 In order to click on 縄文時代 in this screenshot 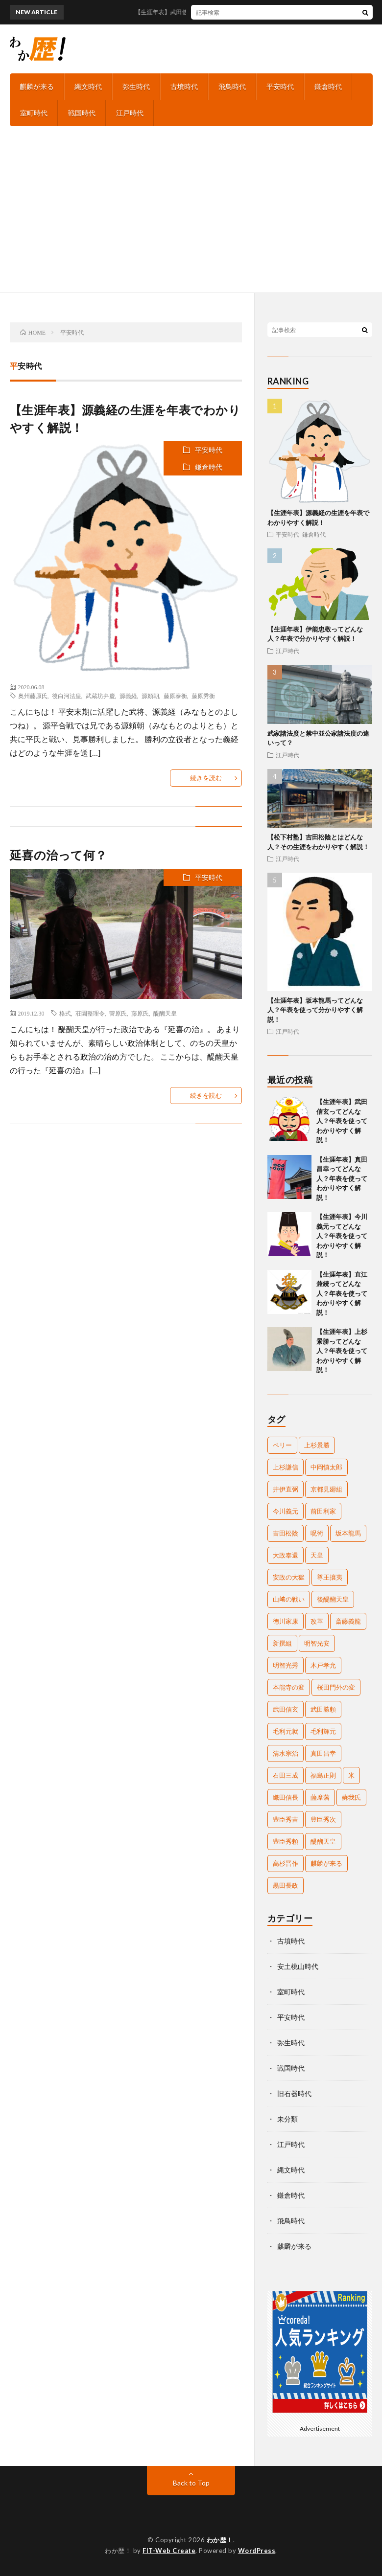, I will do `click(88, 86)`.